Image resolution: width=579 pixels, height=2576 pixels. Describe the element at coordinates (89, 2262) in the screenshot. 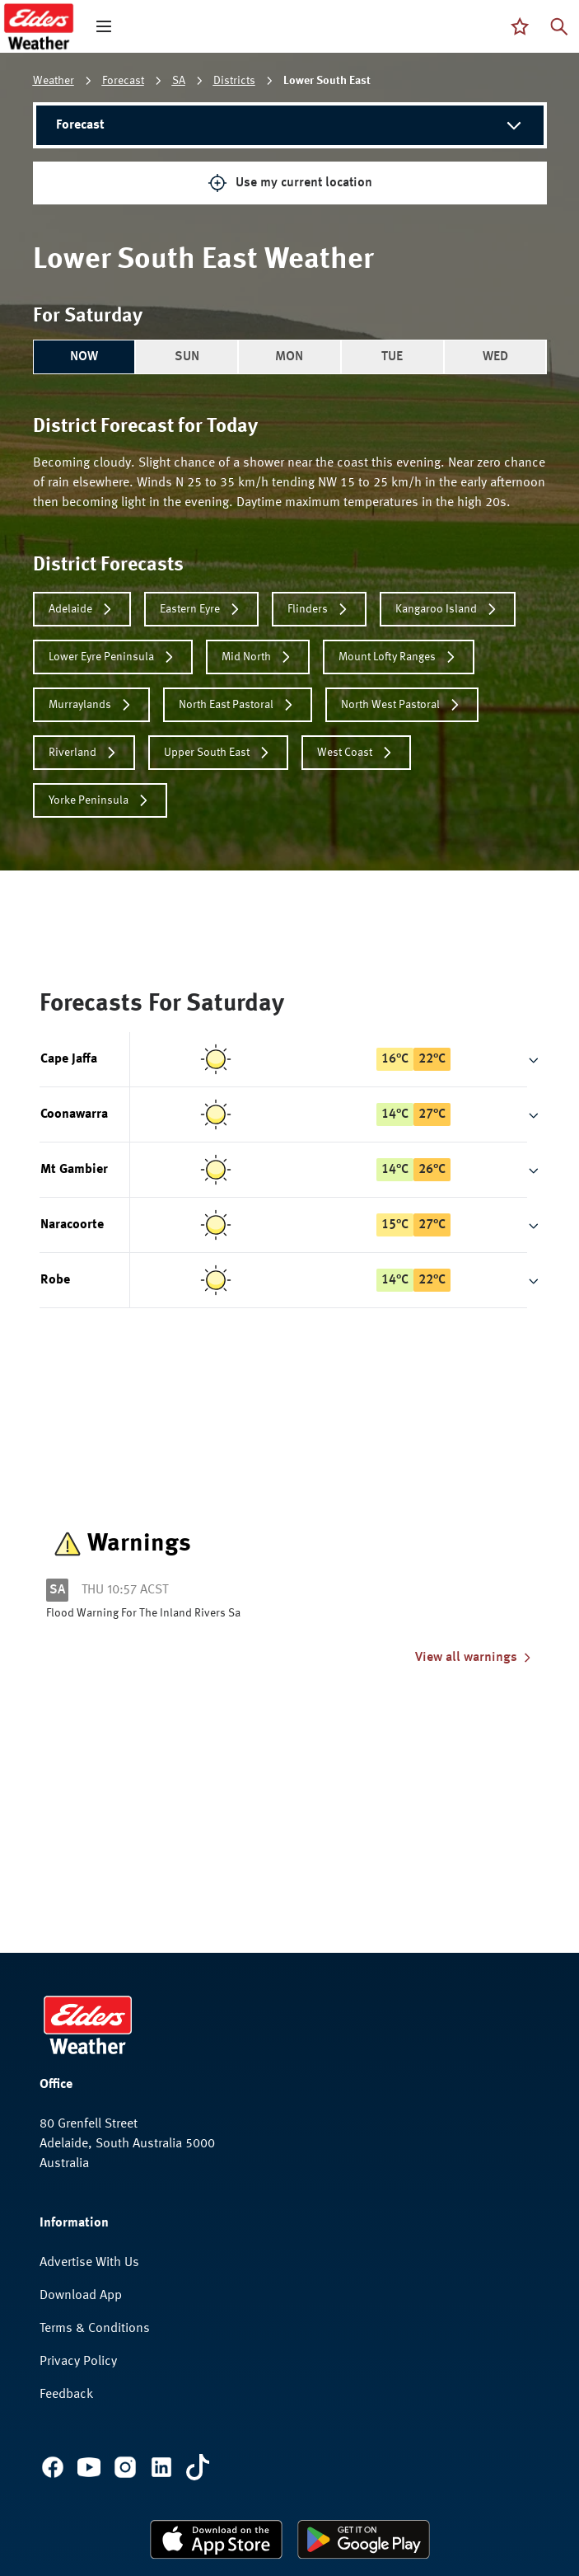

I see `Advertise With Us` at that location.